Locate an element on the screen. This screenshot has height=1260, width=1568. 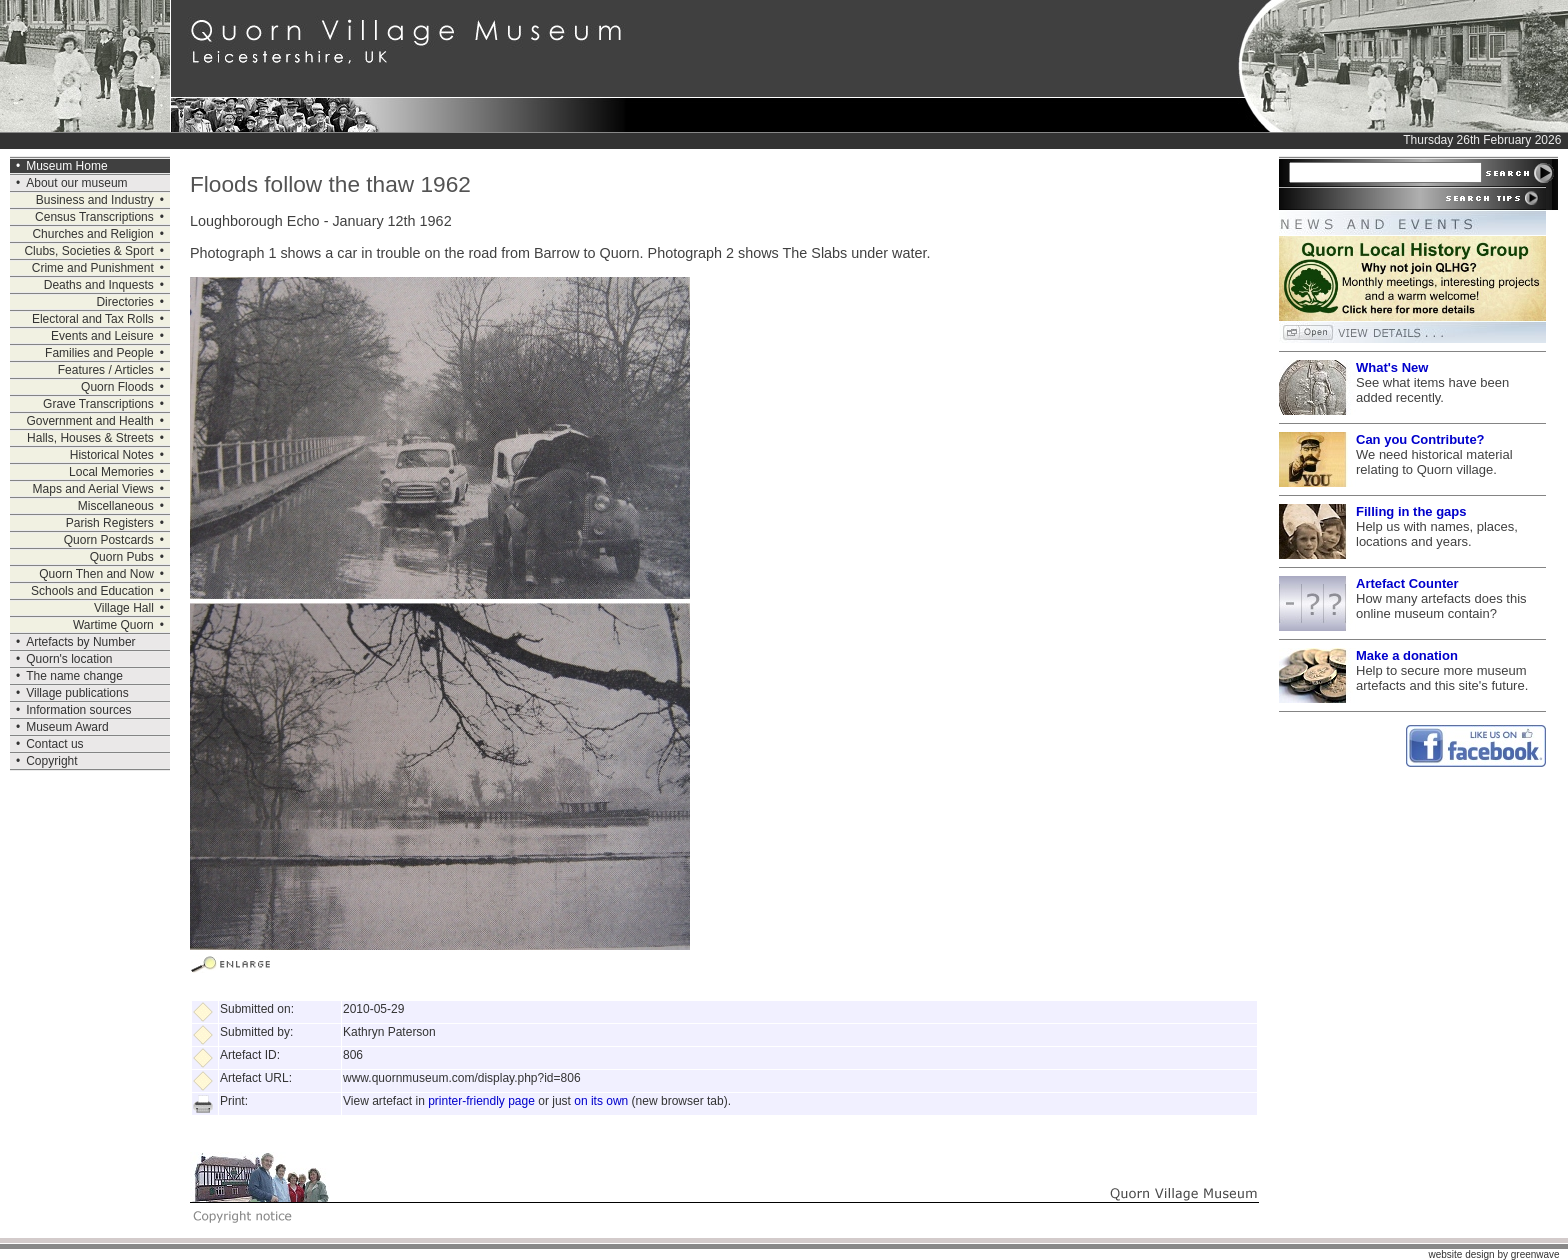
Filling in the gaps is located at coordinates (1411, 511).